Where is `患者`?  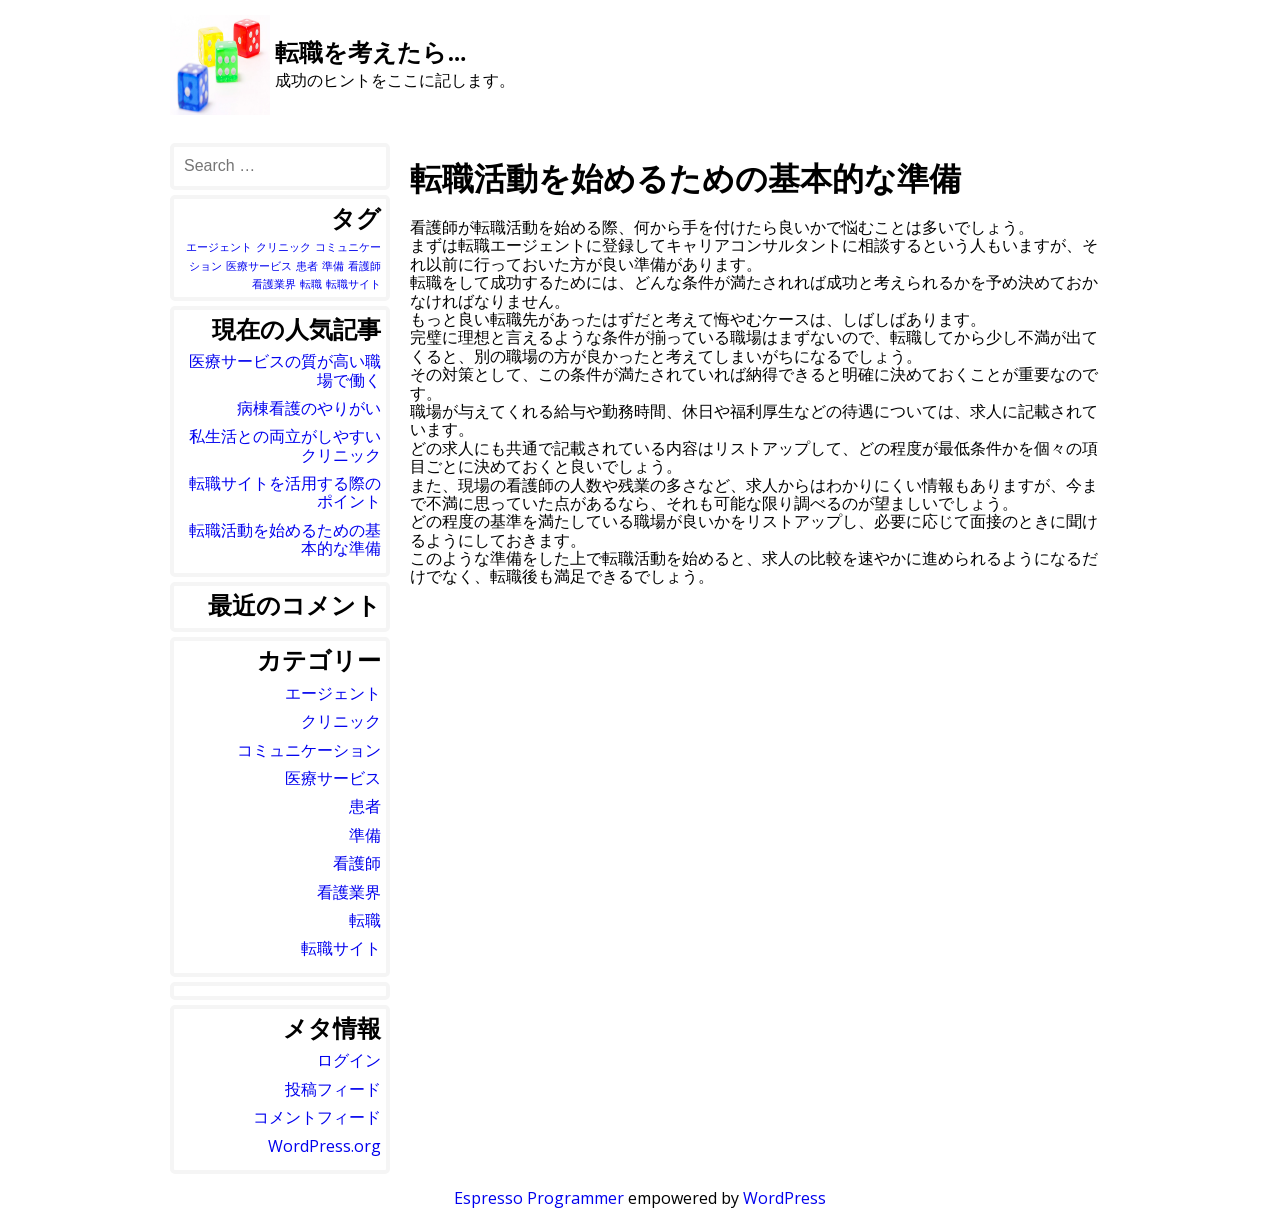
患者 is located at coordinates (365, 806).